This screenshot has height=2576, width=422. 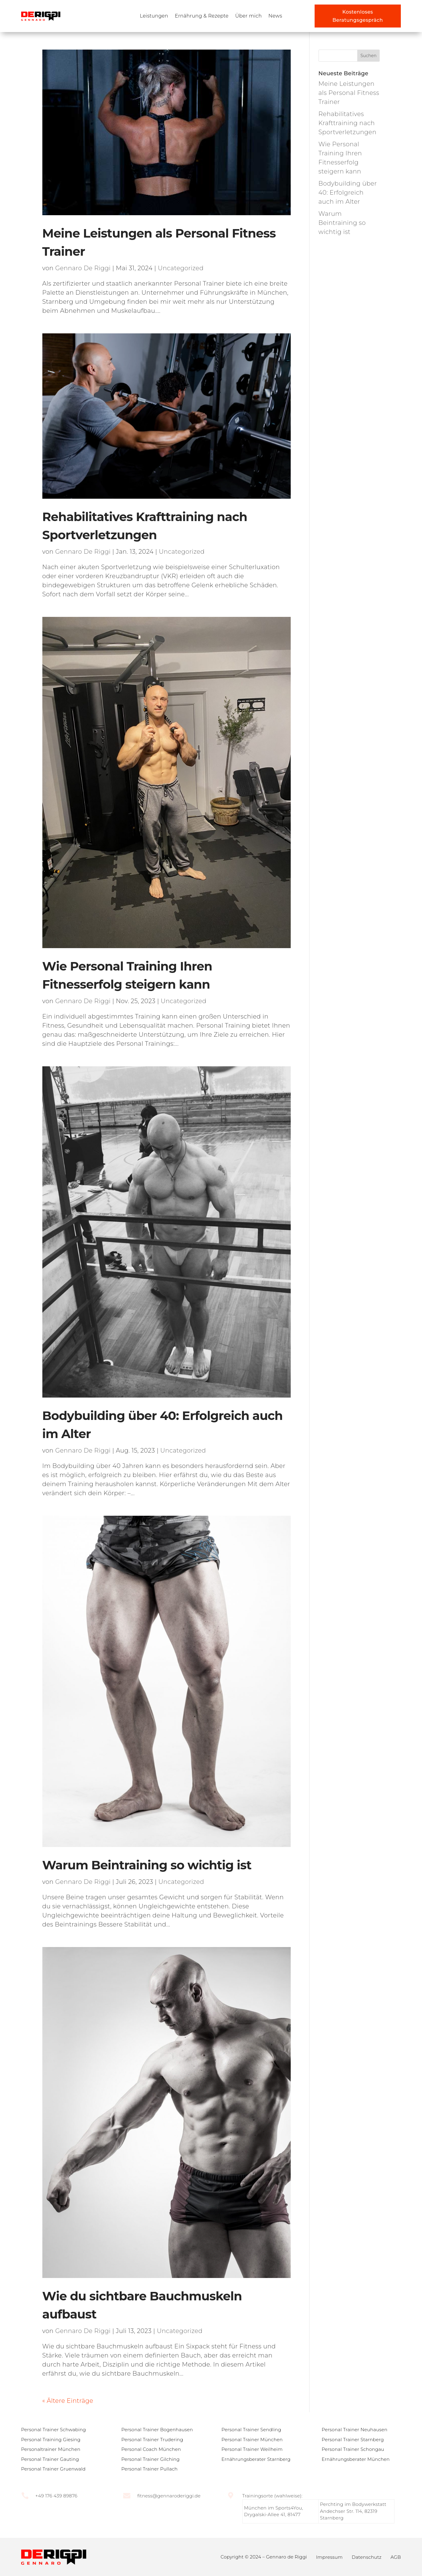 What do you see at coordinates (50, 2439) in the screenshot?
I see `Personal Training Giesing` at bounding box center [50, 2439].